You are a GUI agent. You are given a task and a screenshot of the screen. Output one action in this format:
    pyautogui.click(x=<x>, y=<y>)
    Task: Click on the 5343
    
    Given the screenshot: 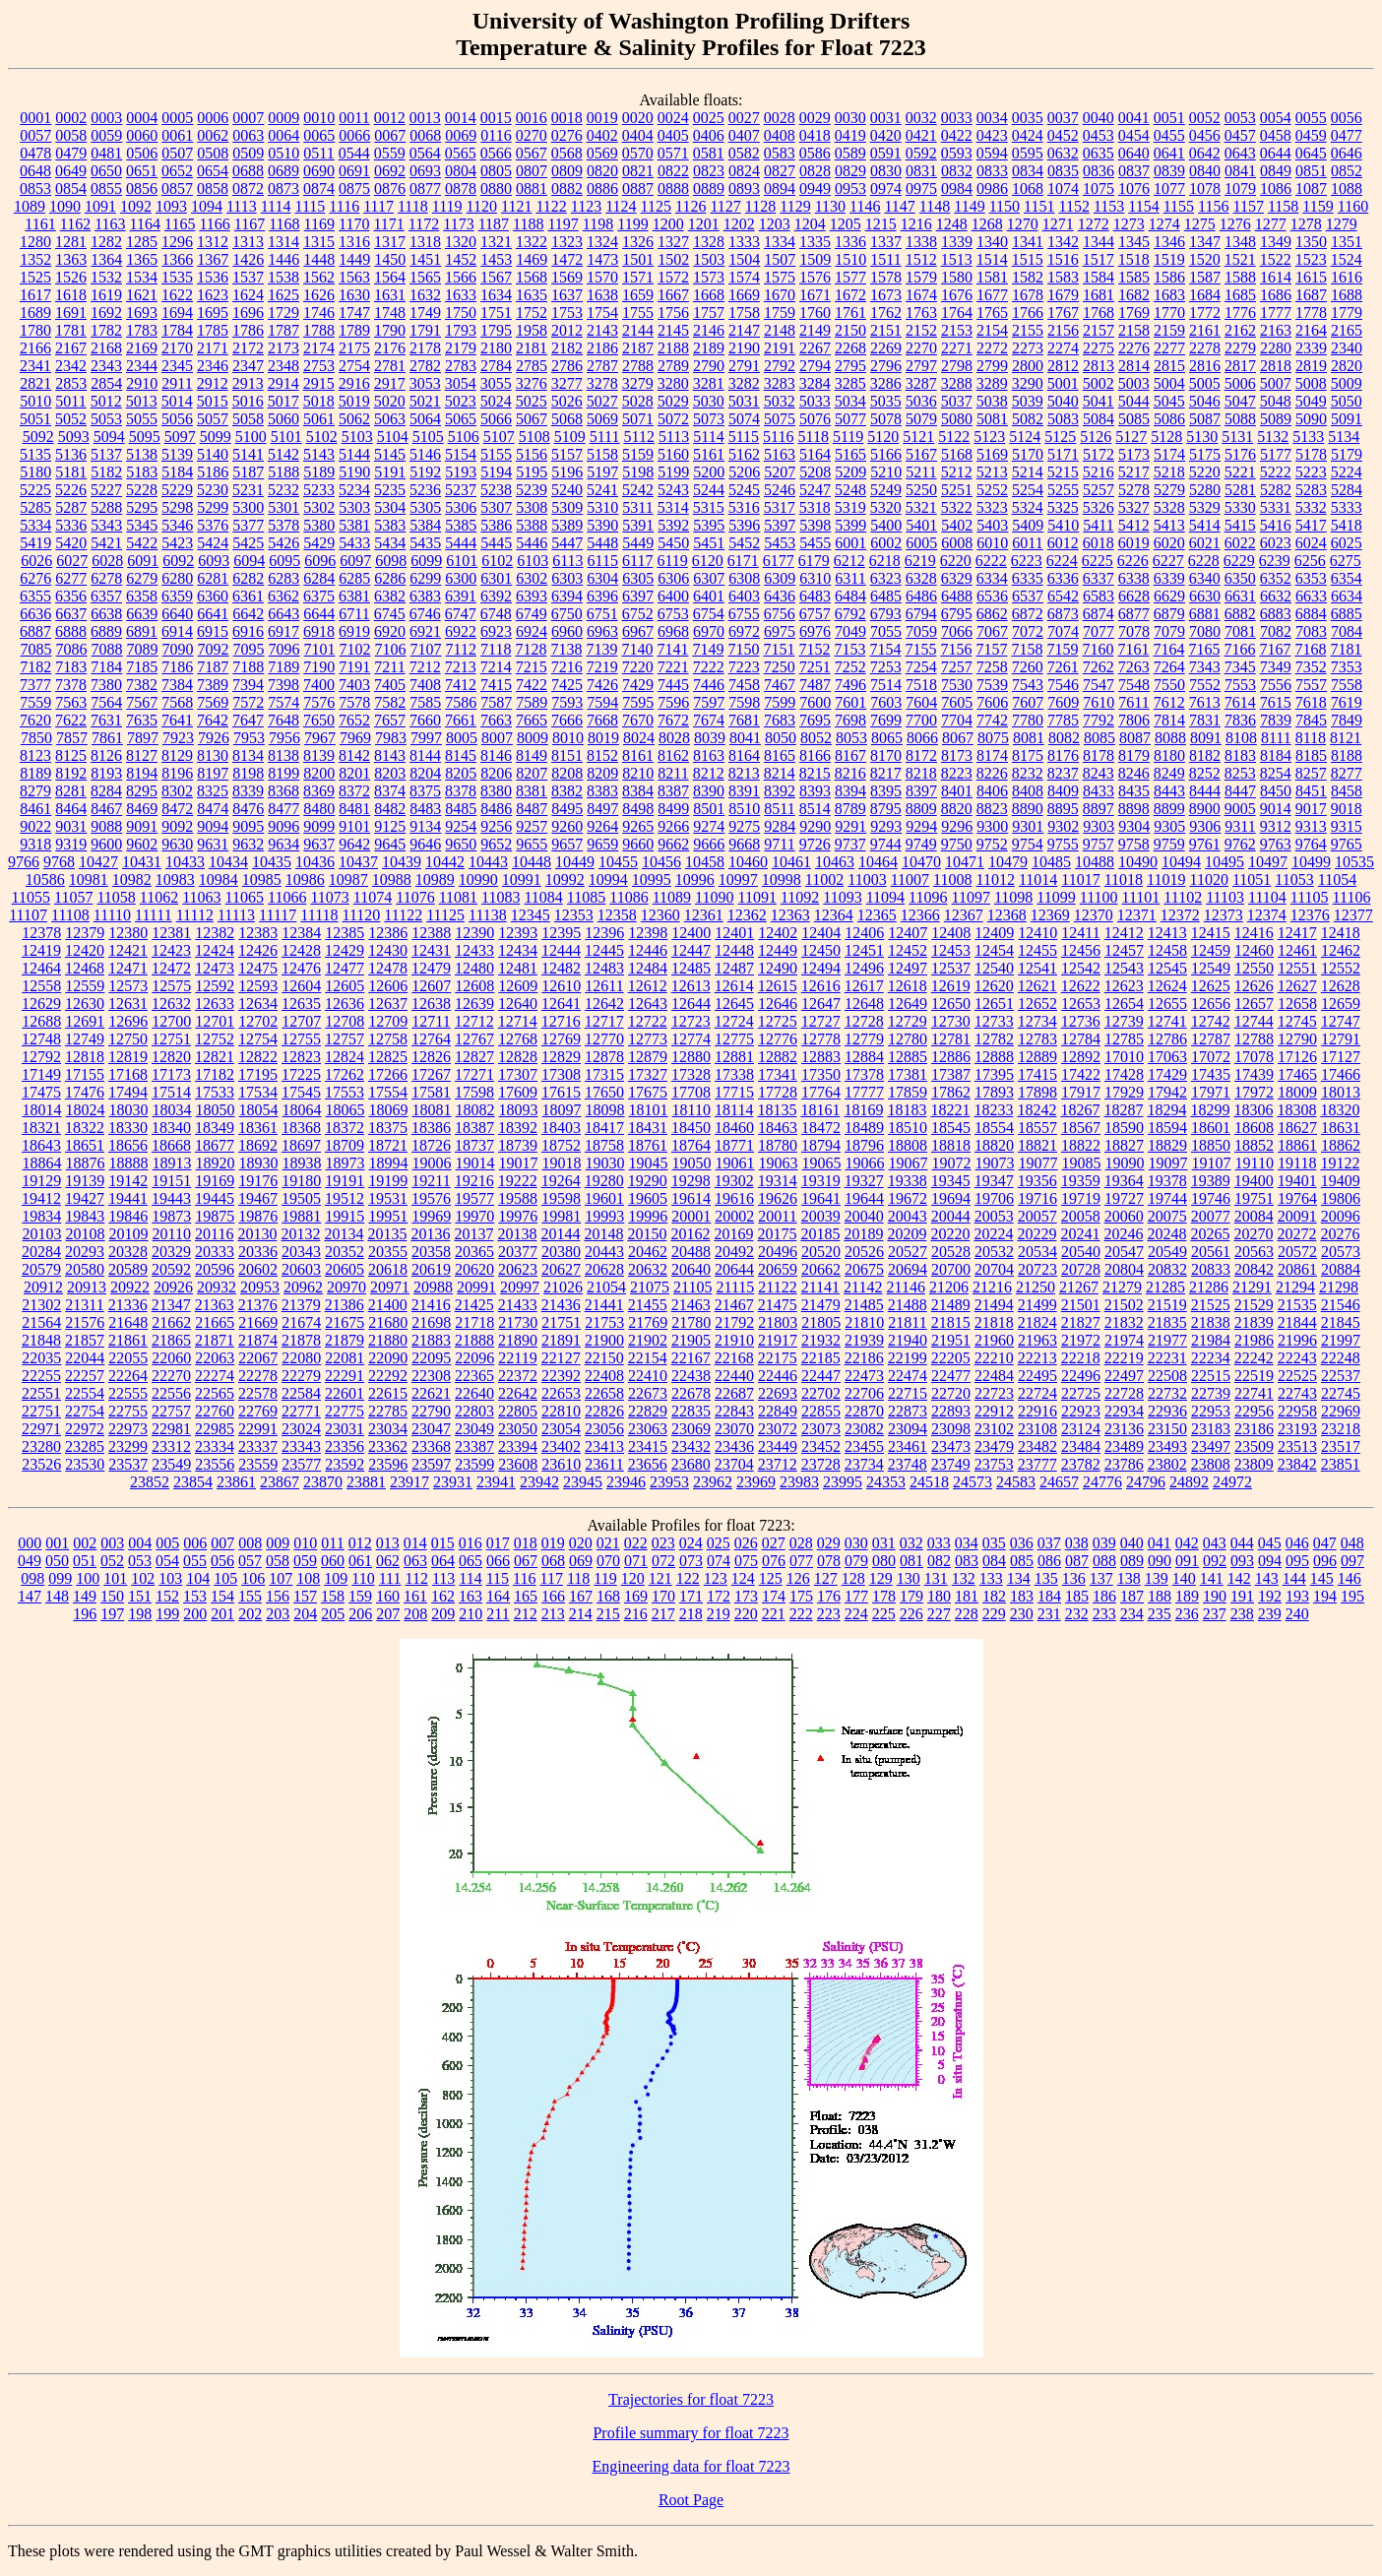 What is the action you would take?
    pyautogui.click(x=106, y=525)
    